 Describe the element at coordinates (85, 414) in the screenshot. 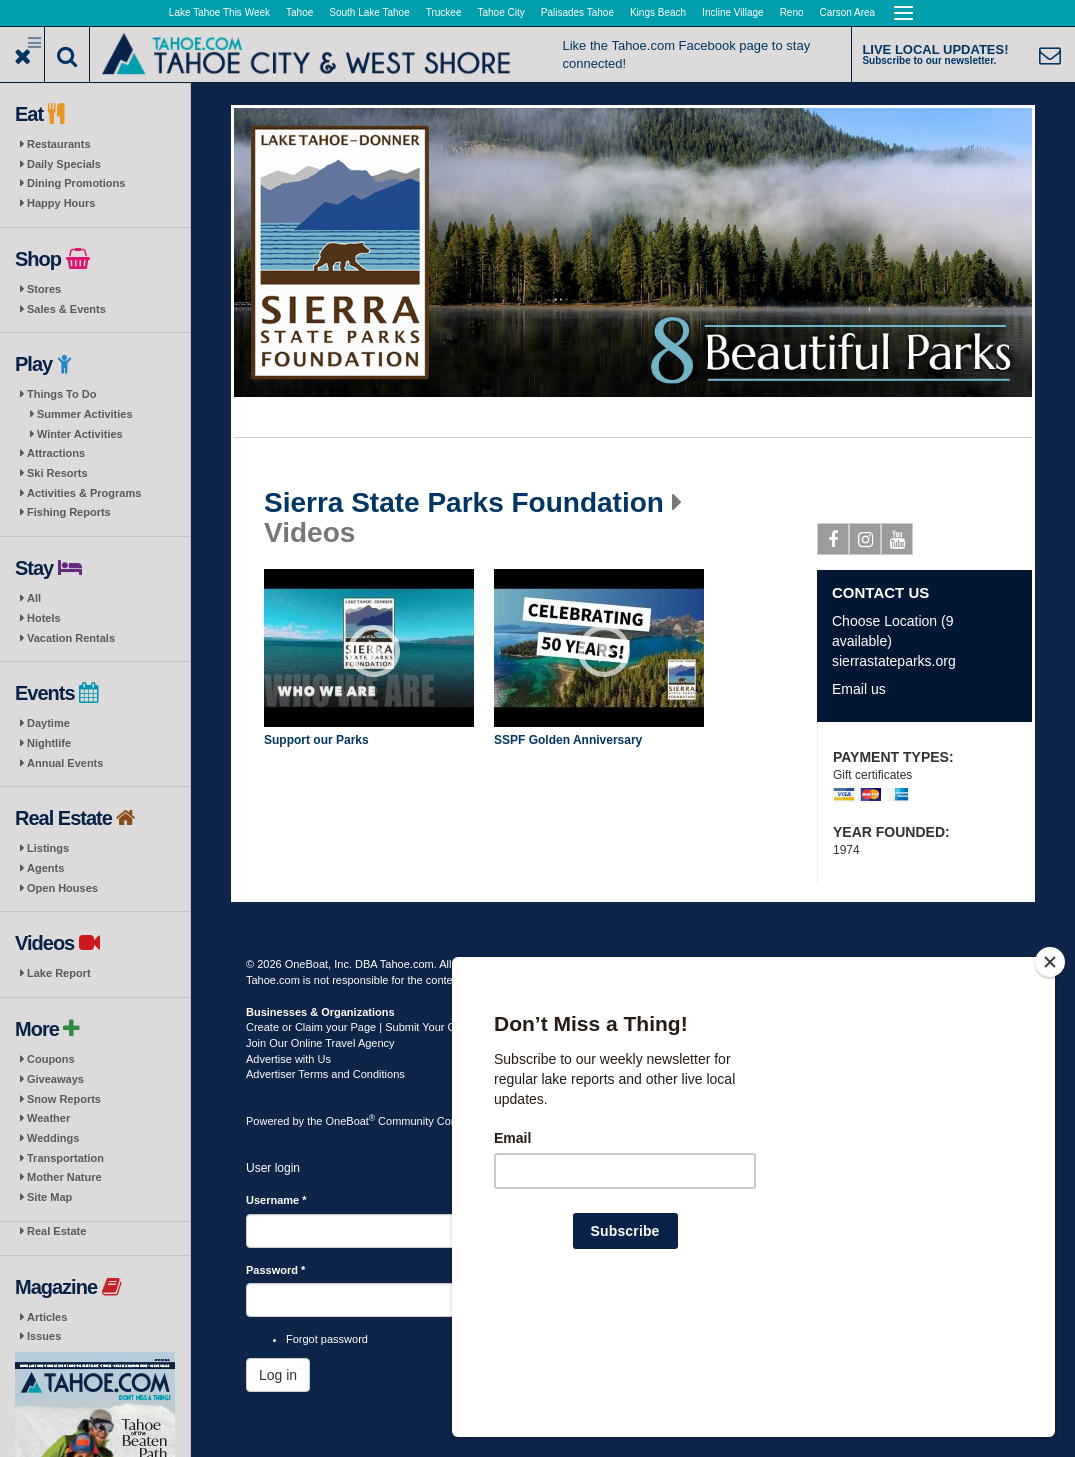

I see `Summer Activities` at that location.